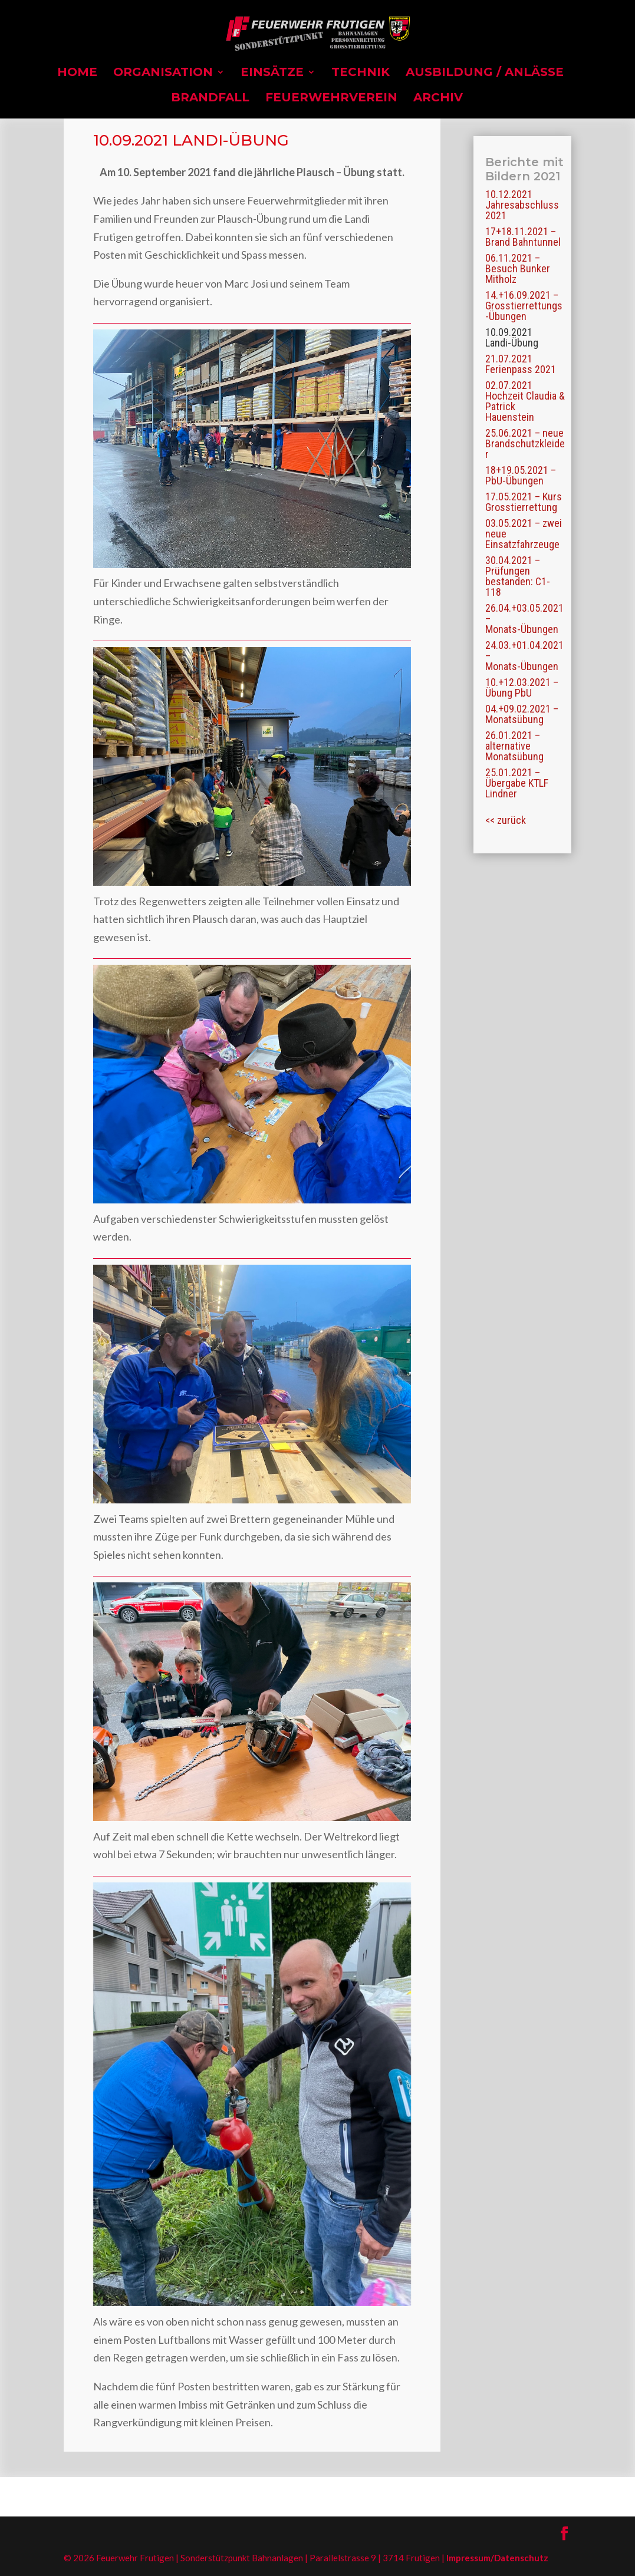 The image size is (635, 2576). I want to click on Ausbildung / Anlässe, so click(485, 73).